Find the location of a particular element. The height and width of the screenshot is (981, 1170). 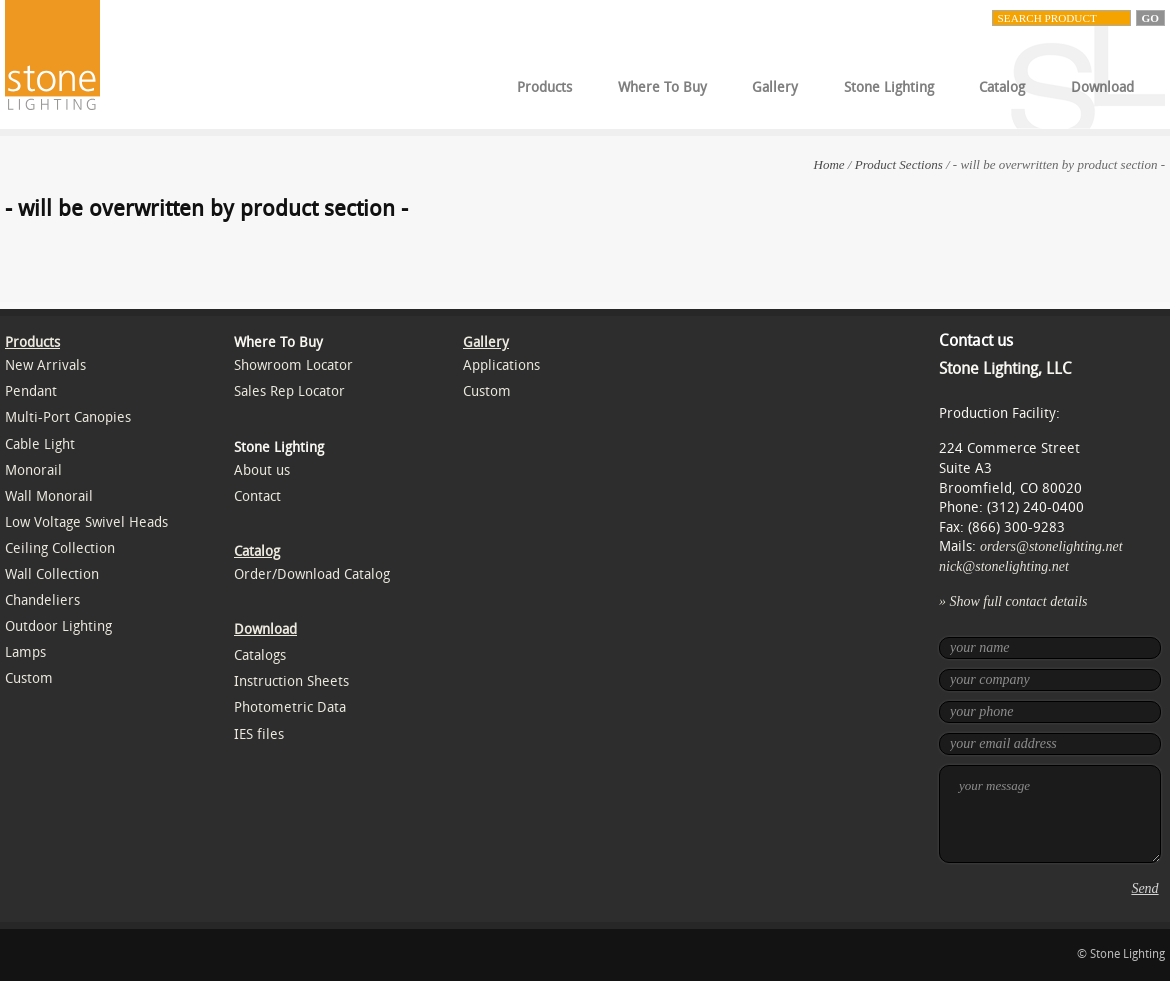

Lamps is located at coordinates (25, 652).